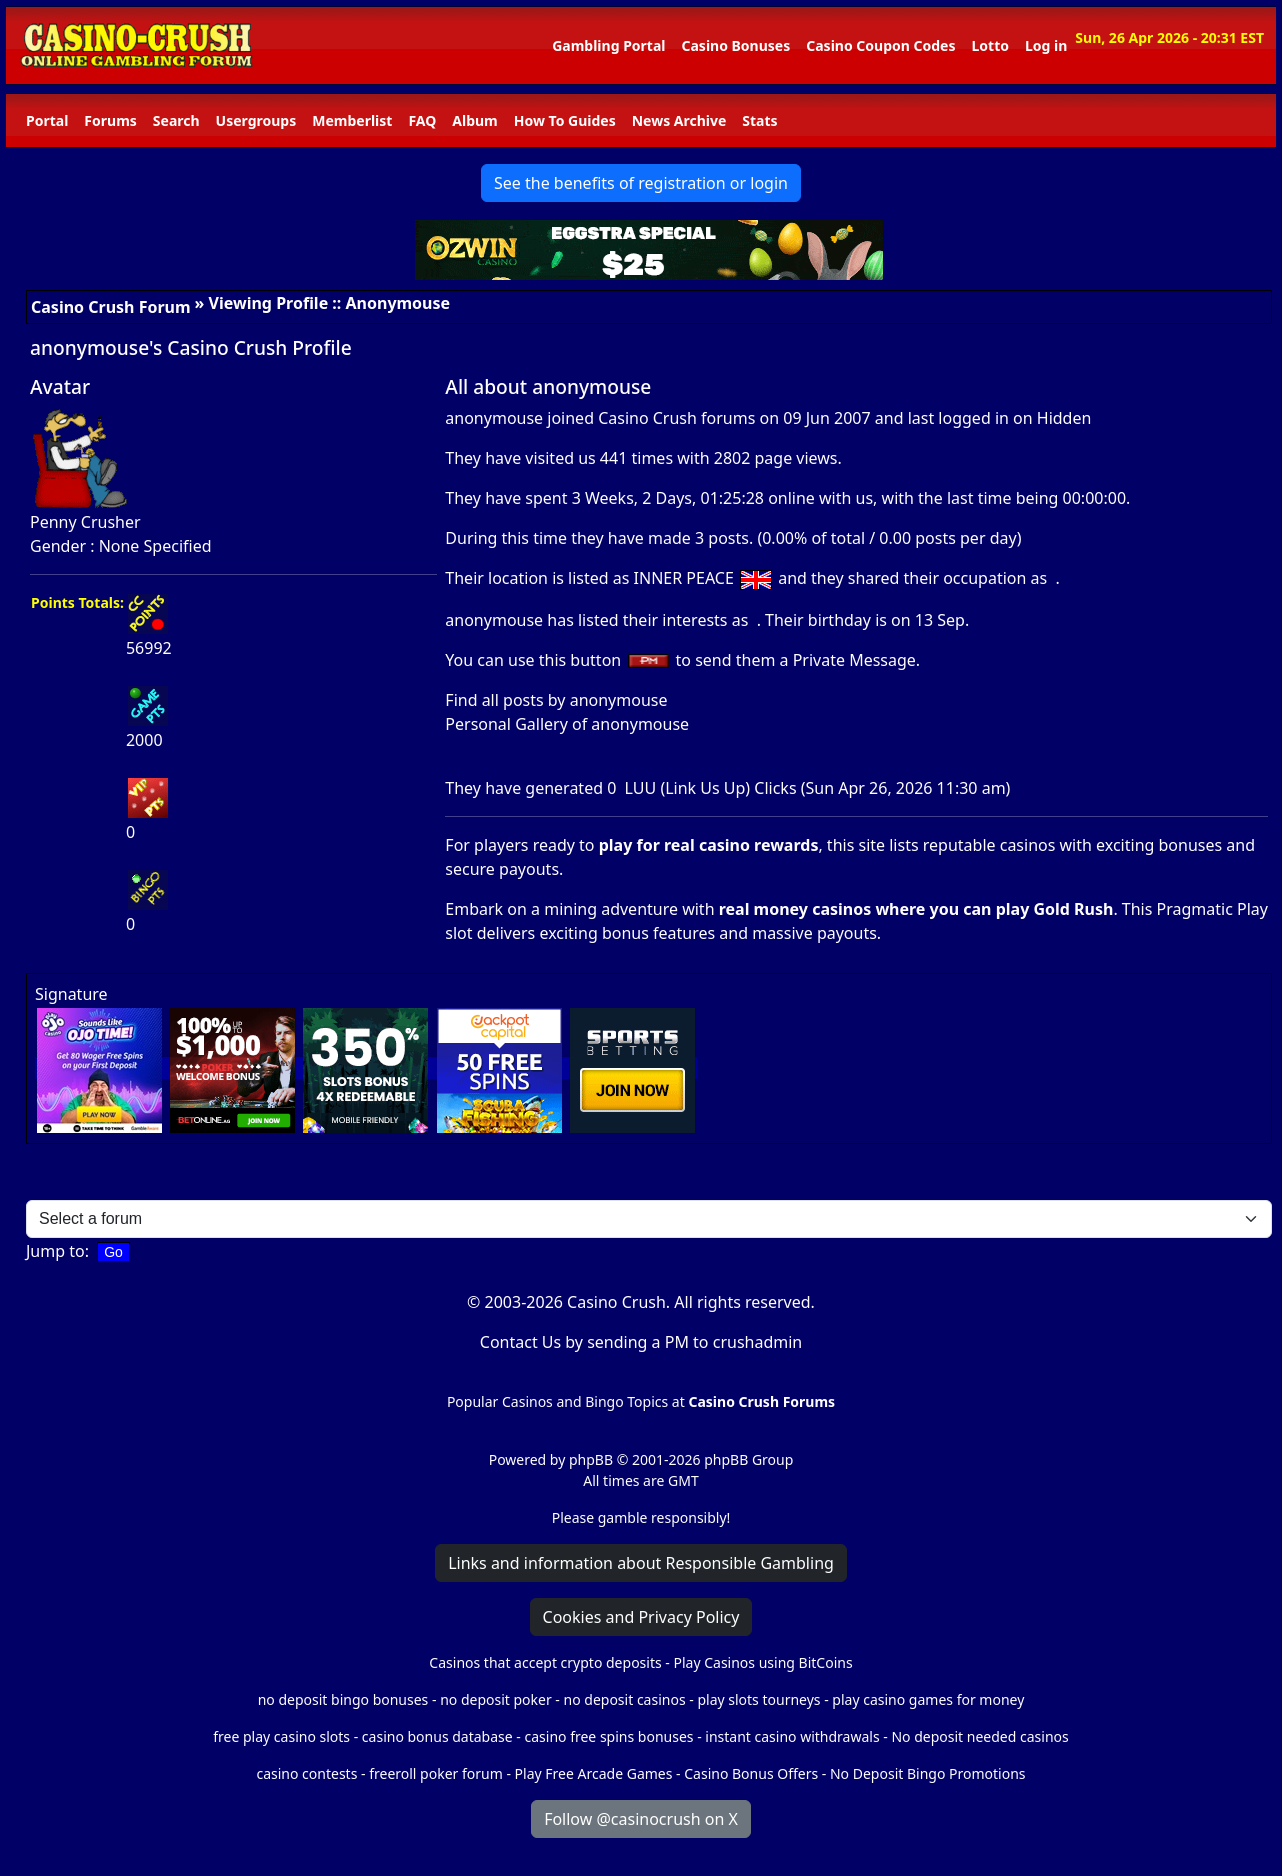  I want to click on Casino Bonuses, so click(735, 45).